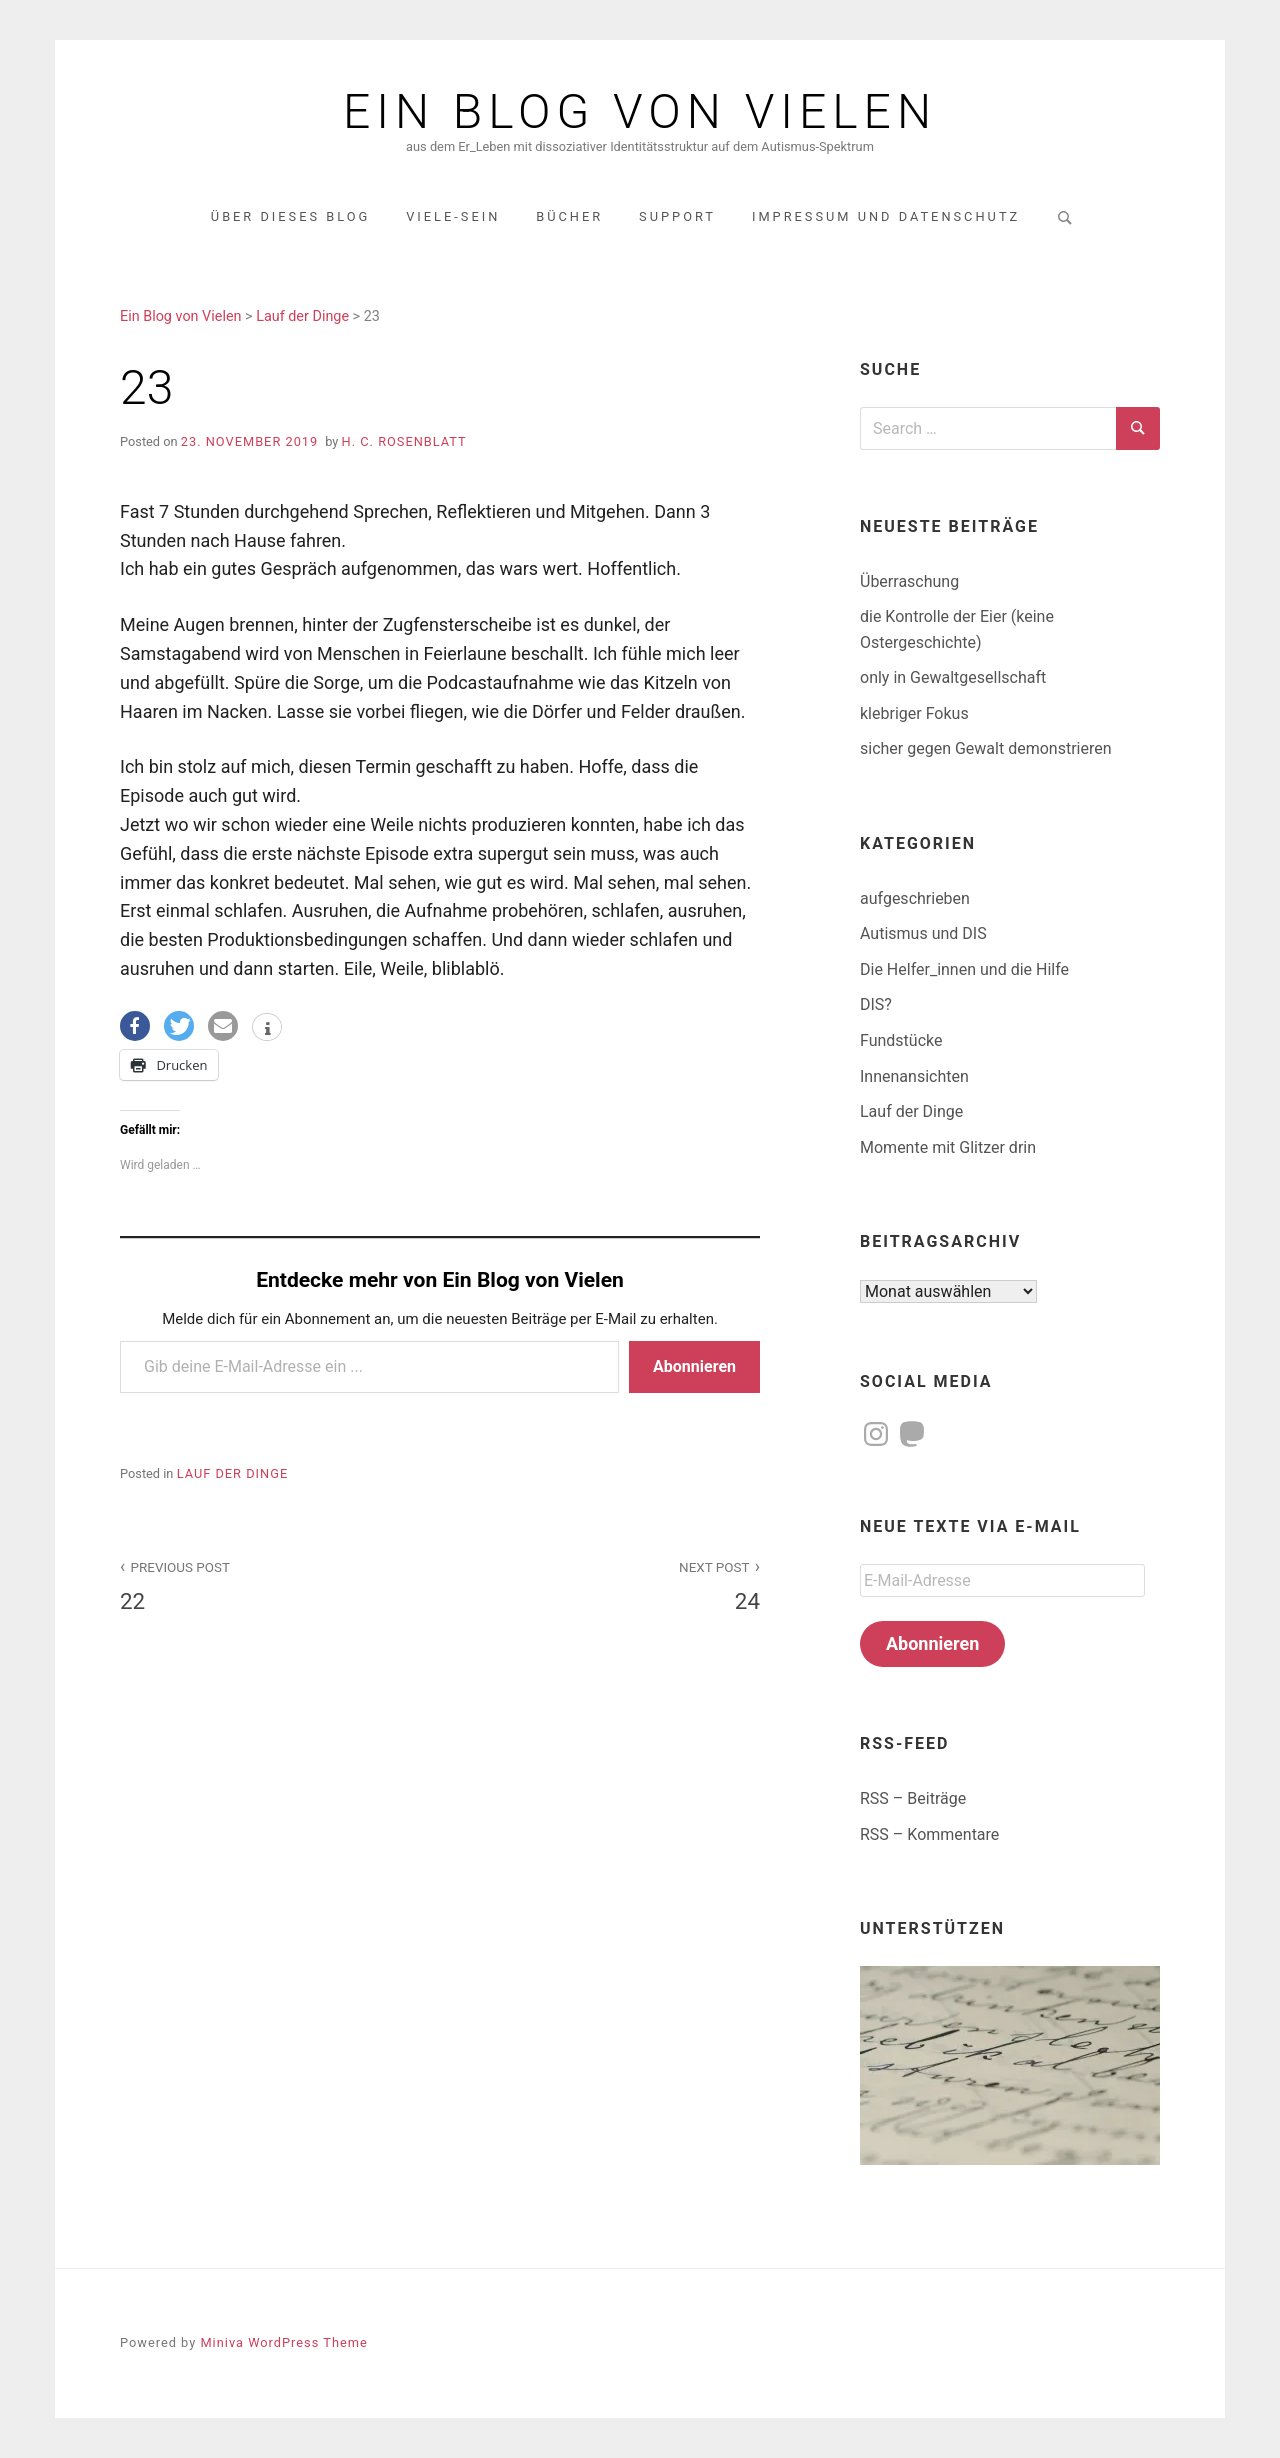 The height and width of the screenshot is (2458, 1280). Describe the element at coordinates (886, 216) in the screenshot. I see `Impressum und Datenschutz` at that location.